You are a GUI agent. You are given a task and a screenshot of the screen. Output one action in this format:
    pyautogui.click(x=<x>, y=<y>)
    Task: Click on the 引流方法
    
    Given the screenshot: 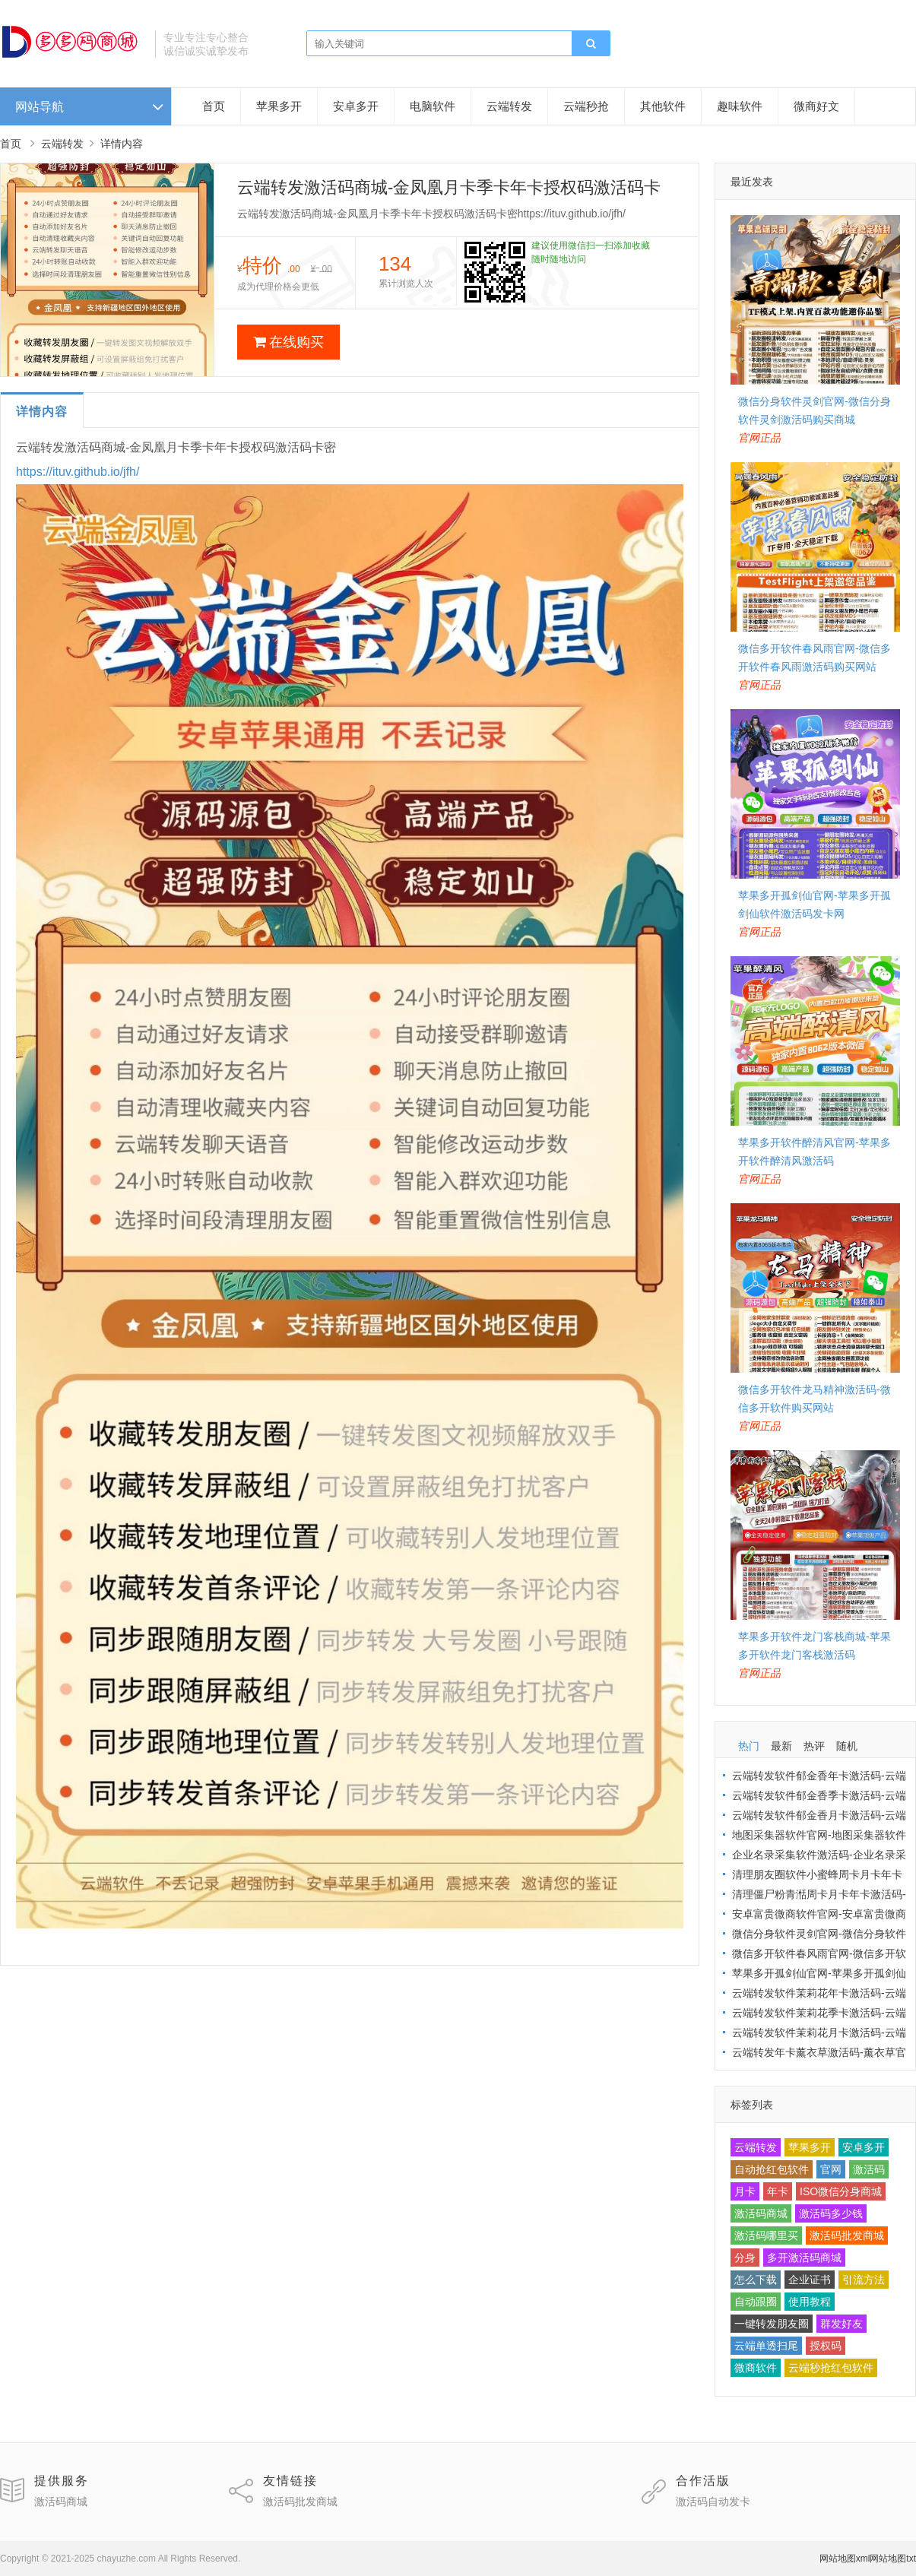 What is the action you would take?
    pyautogui.click(x=863, y=2279)
    